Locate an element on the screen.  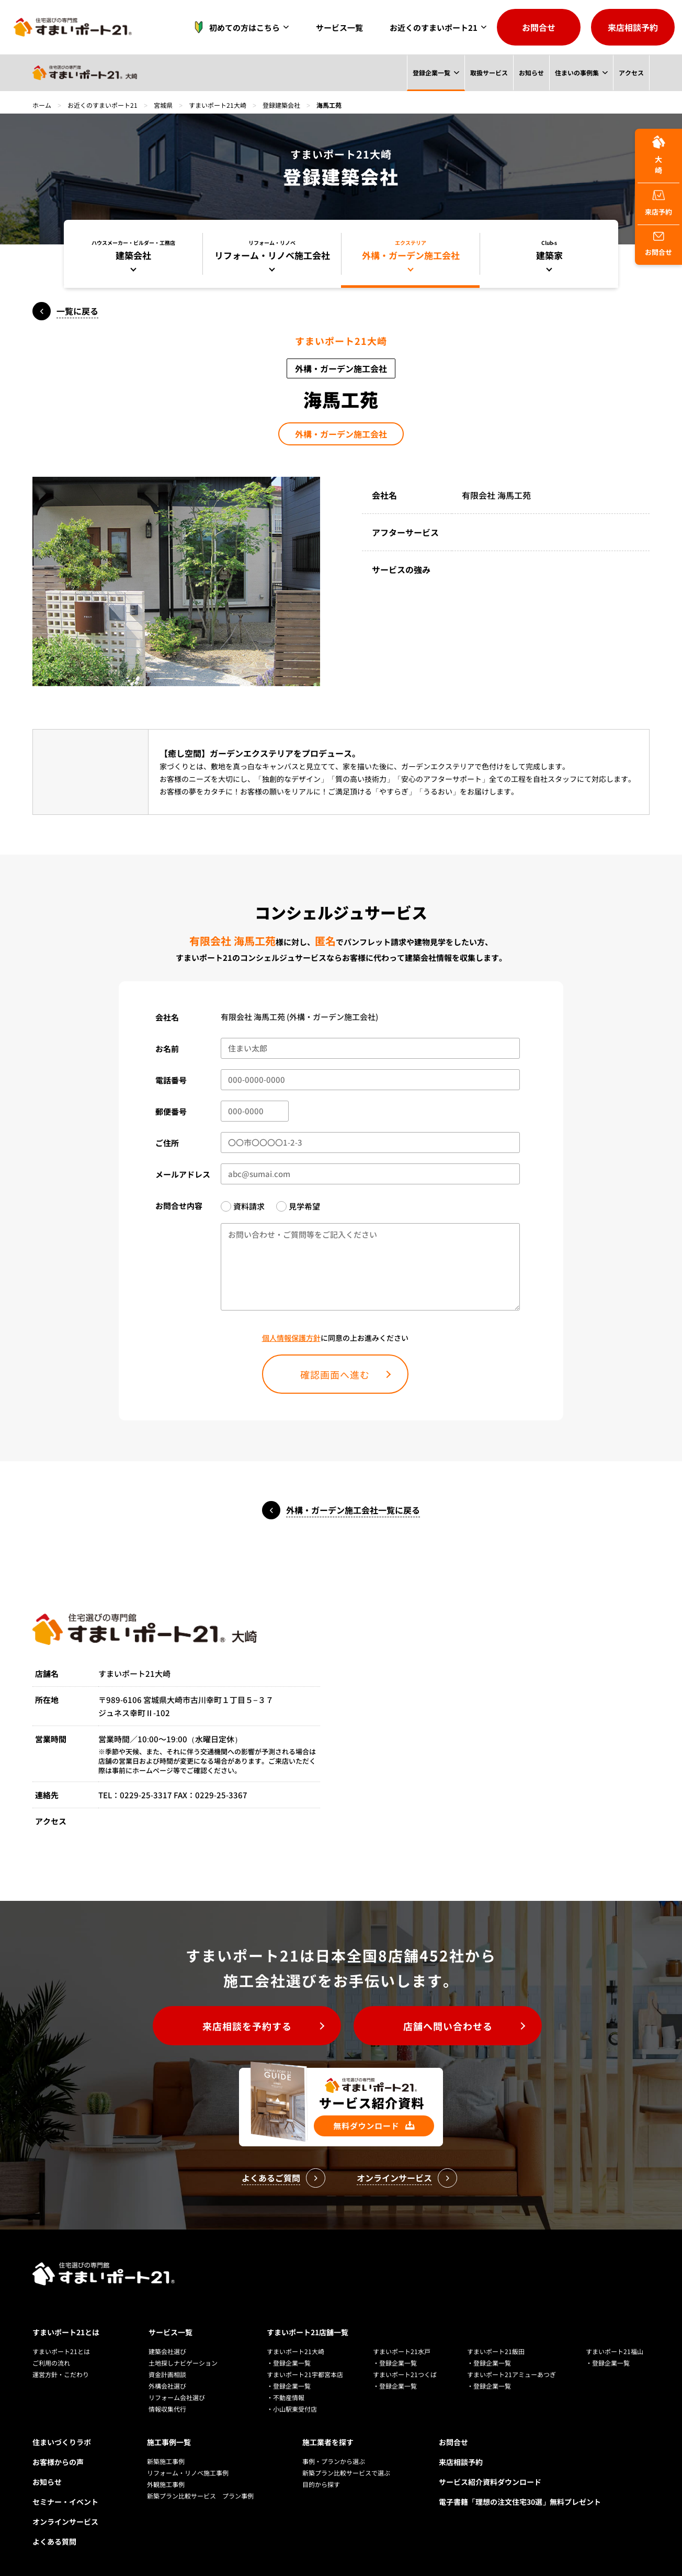
すまいポート21つくば is located at coordinates (405, 2374).